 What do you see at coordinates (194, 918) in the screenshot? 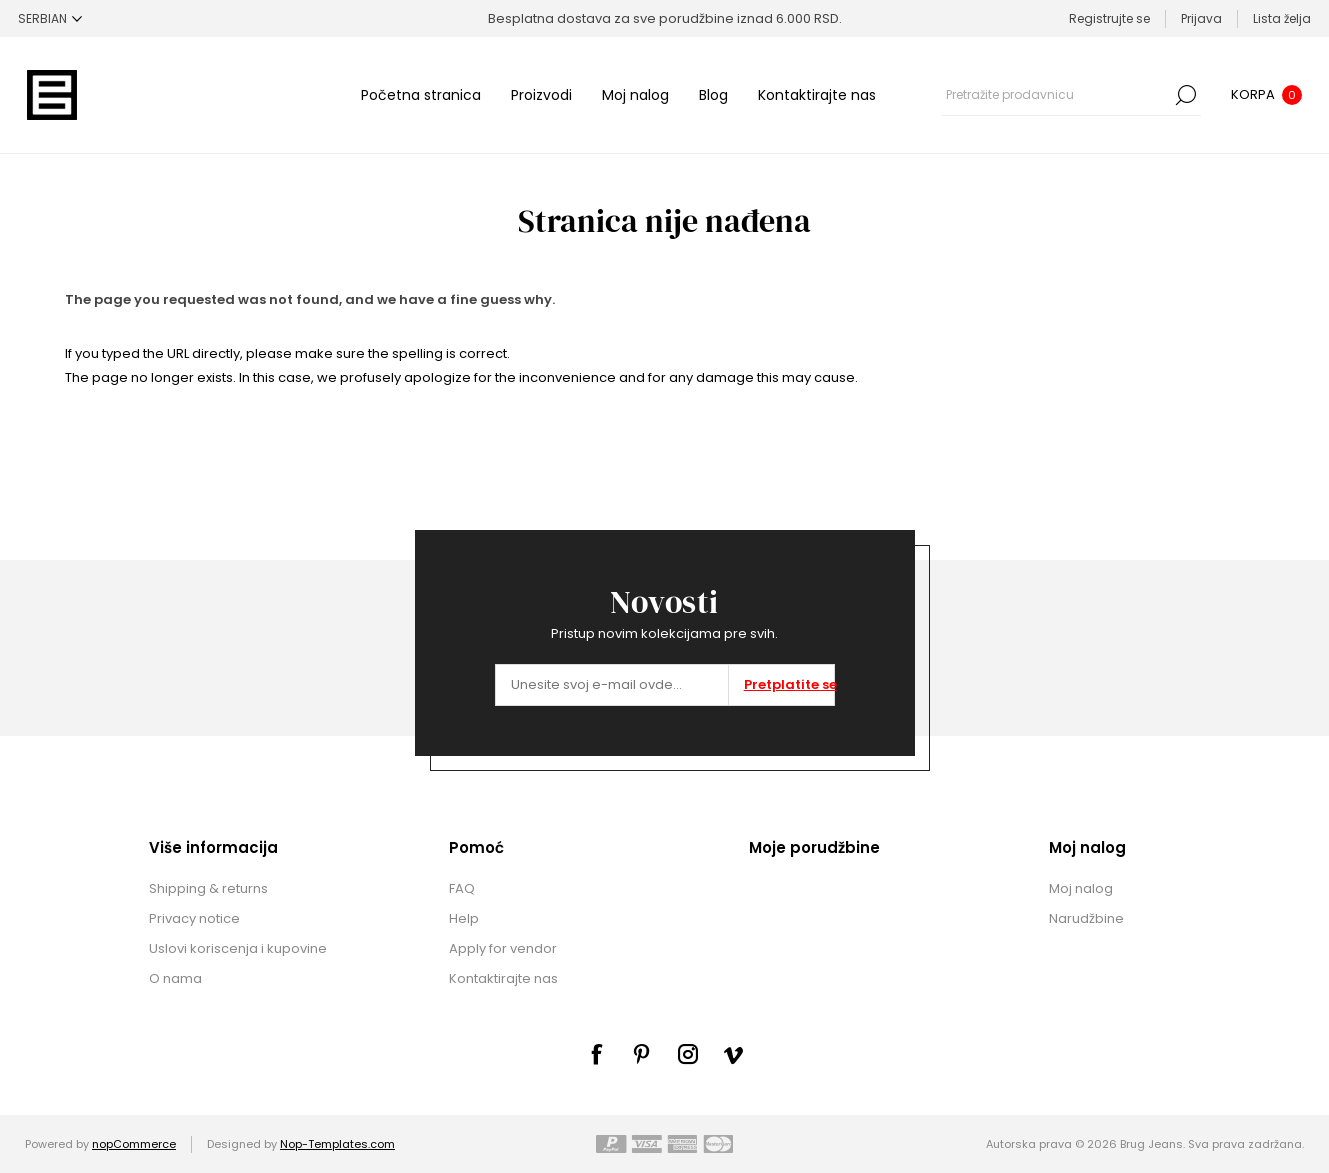
I see `Privacy notice` at bounding box center [194, 918].